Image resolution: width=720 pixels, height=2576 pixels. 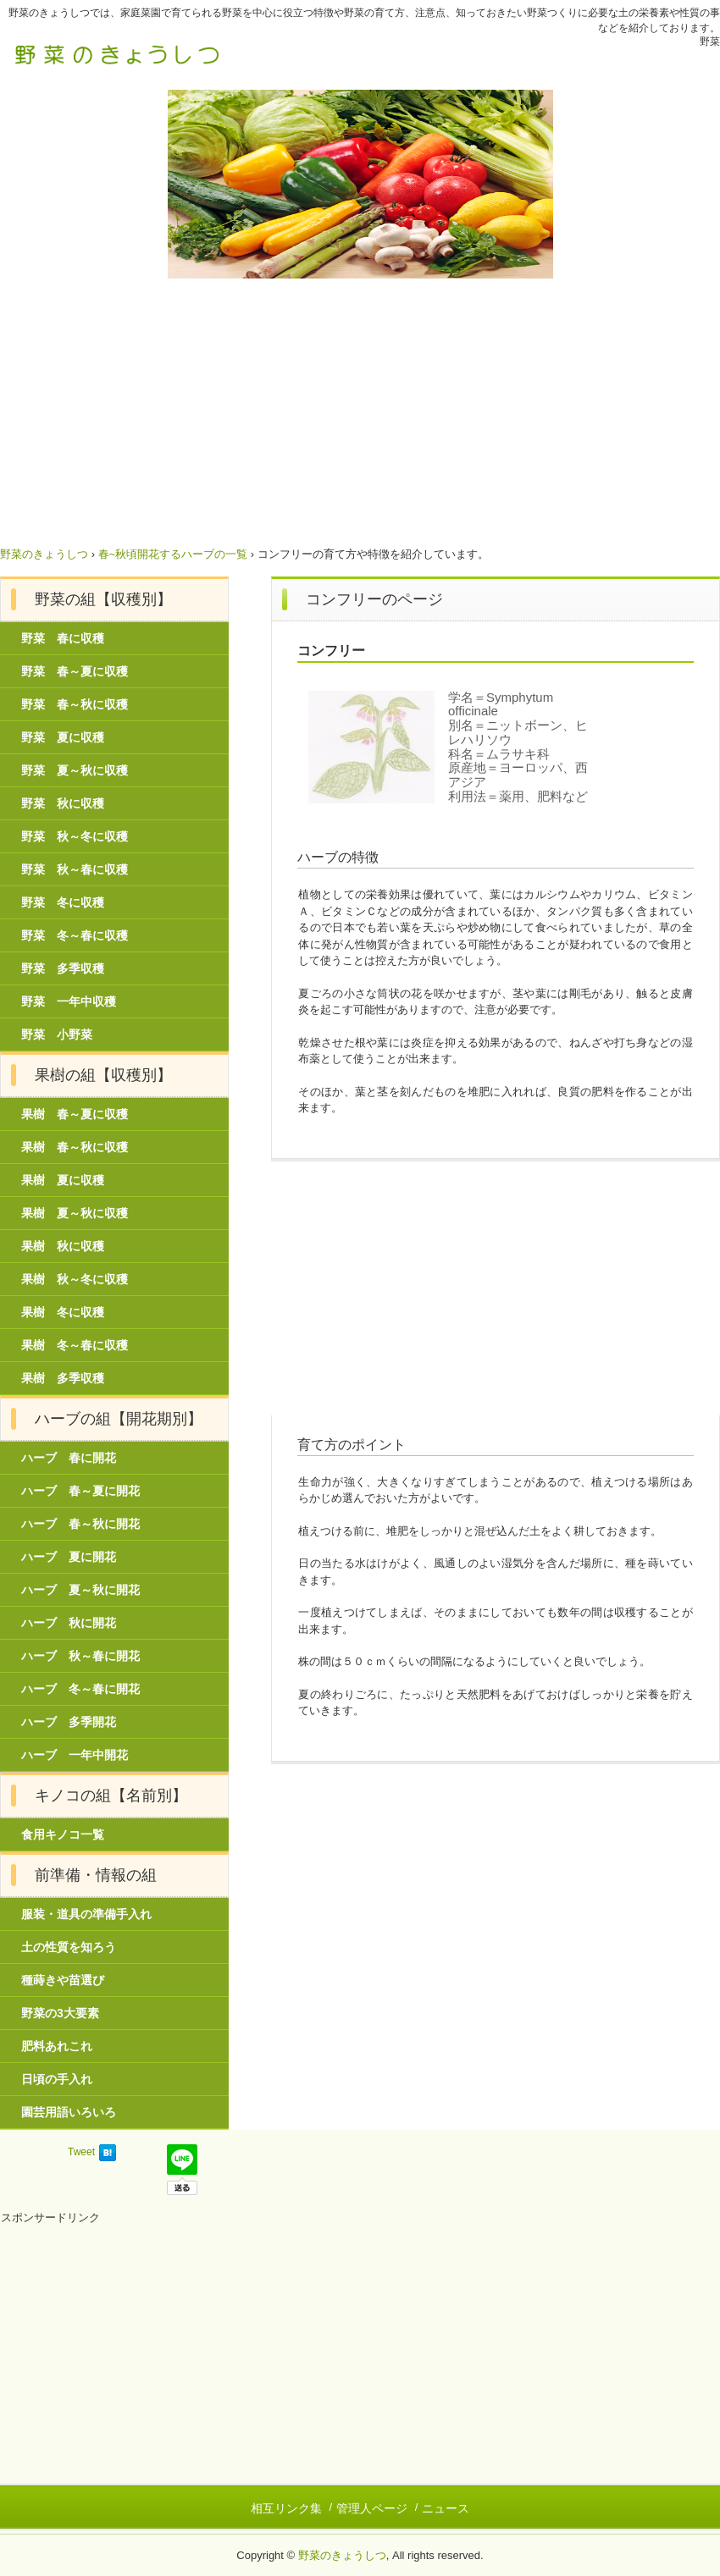 What do you see at coordinates (360, 405) in the screenshot?
I see `[Advertisement]` at bounding box center [360, 405].